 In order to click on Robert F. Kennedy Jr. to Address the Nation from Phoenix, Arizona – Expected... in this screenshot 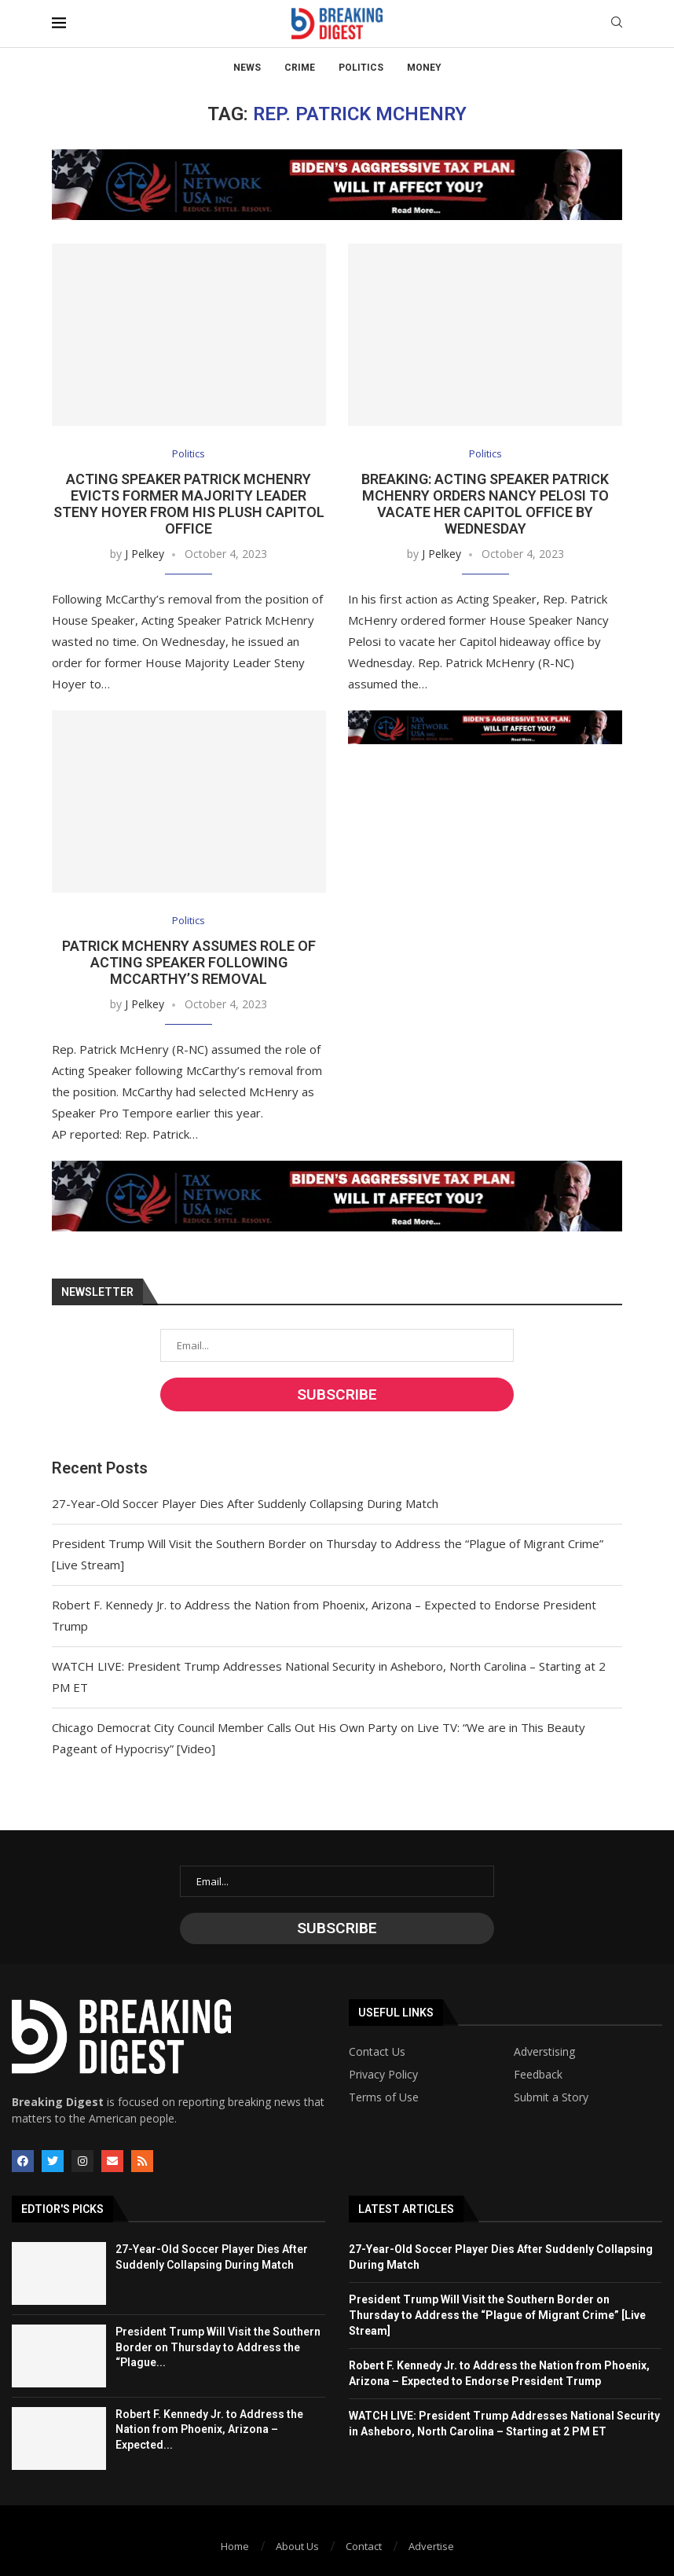, I will do `click(209, 2429)`.